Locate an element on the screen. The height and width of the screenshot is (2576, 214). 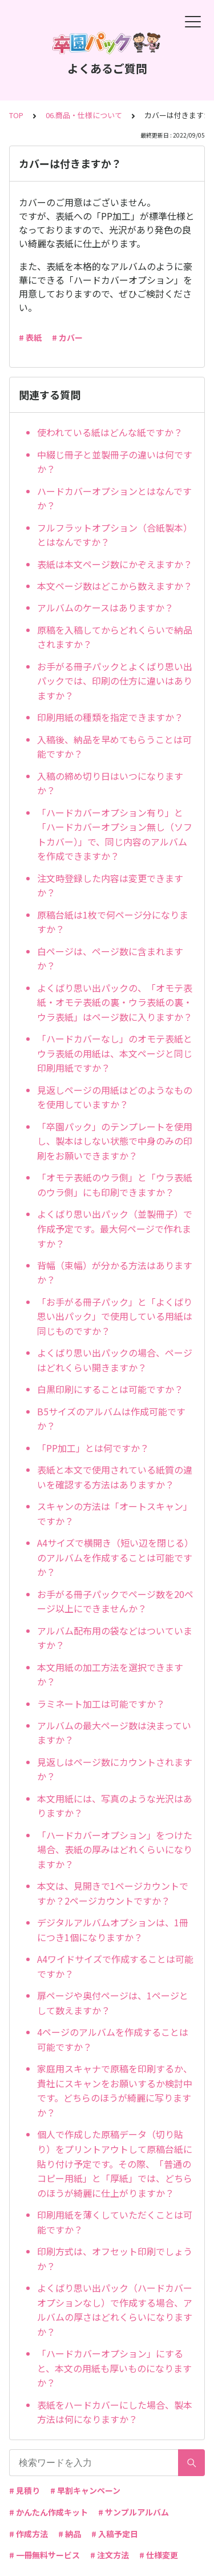
家庭用スキャナで原稿を印刷するか、貴社にスキャンをお願いするか検討中です。どちらのほうが綺麗に写りますか？ is located at coordinates (114, 2090).